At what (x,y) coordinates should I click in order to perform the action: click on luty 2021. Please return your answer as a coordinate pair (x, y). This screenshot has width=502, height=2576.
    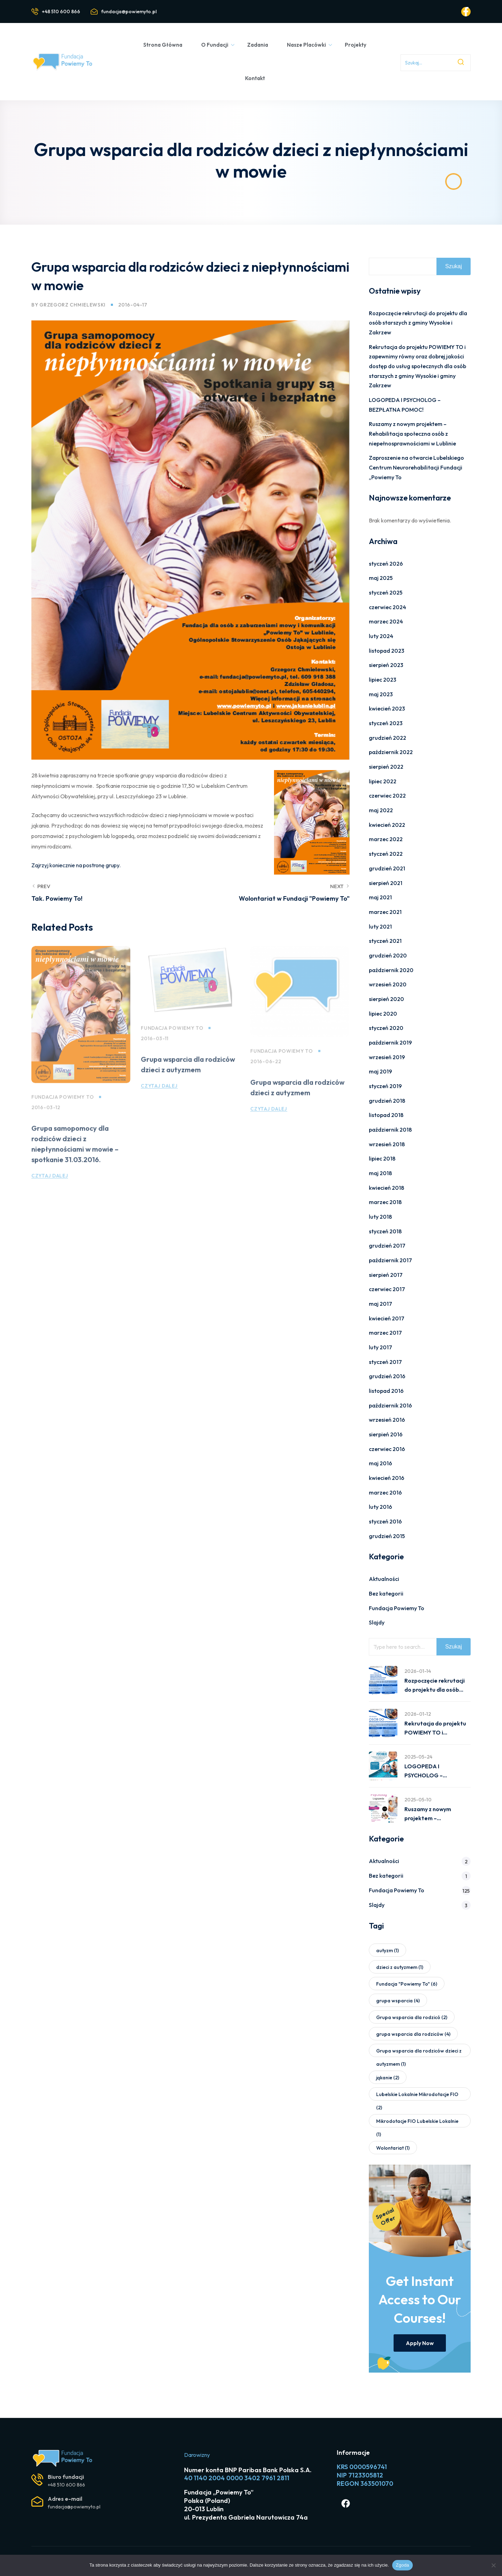
    Looking at the image, I should click on (380, 926).